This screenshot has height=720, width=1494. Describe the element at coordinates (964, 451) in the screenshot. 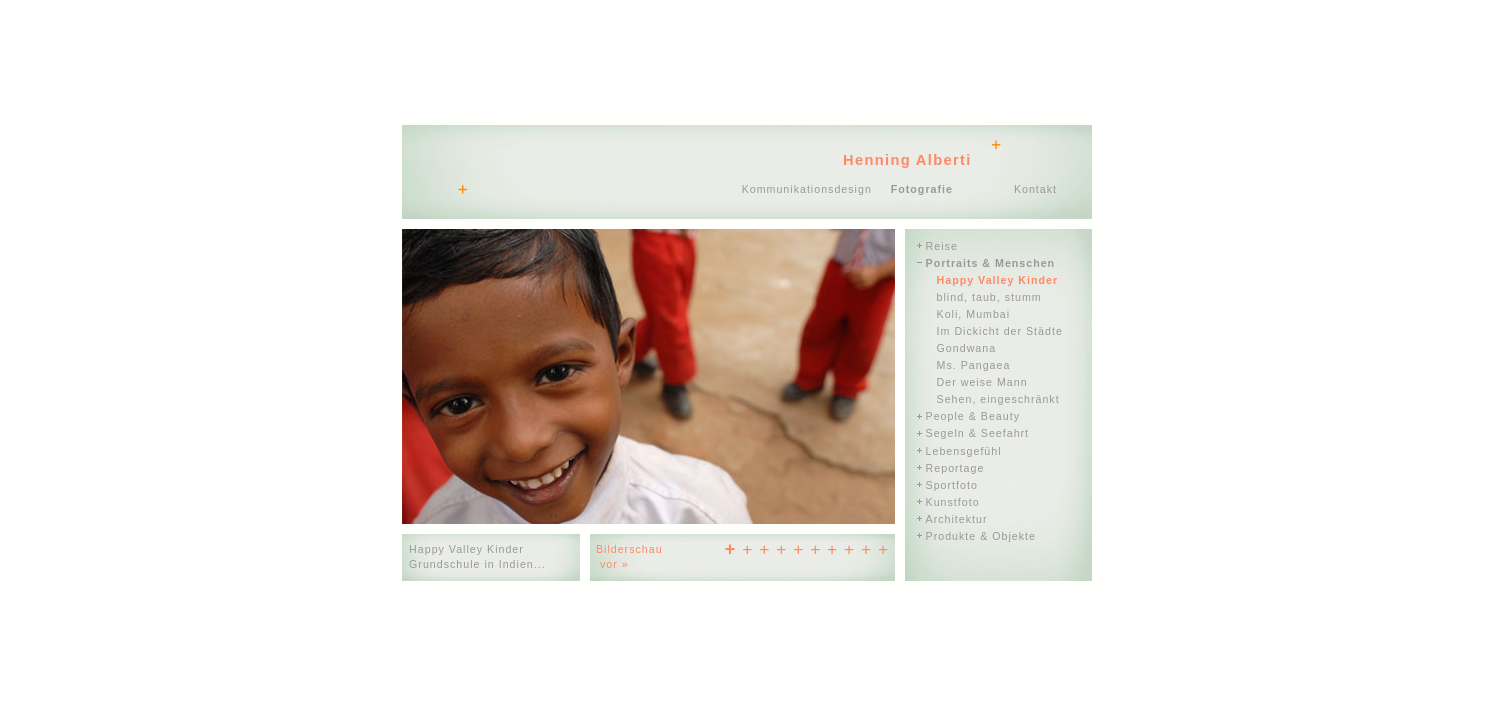

I see `Lebensgefühl` at that location.